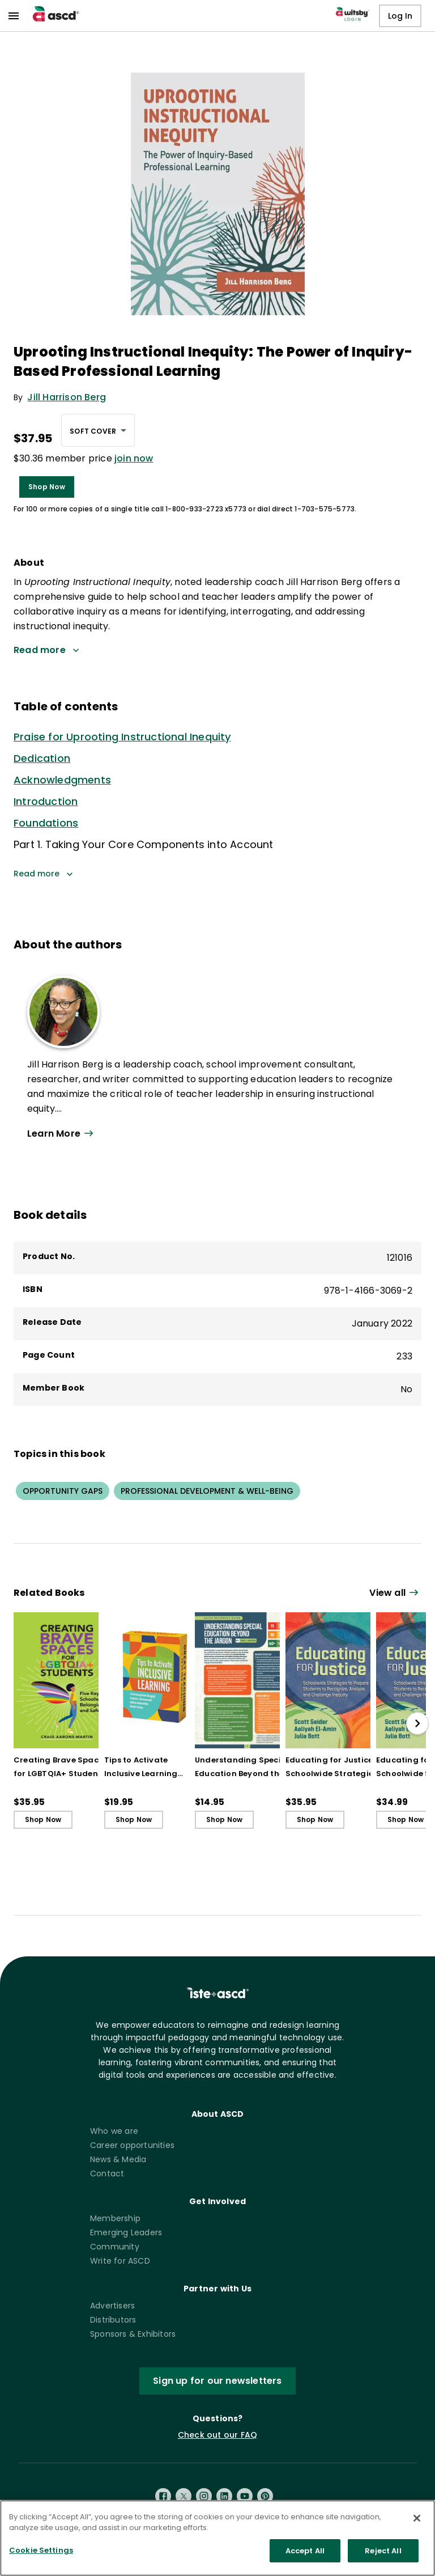 This screenshot has height=2576, width=435. Describe the element at coordinates (126, 2232) in the screenshot. I see `Emerging Leaders` at that location.